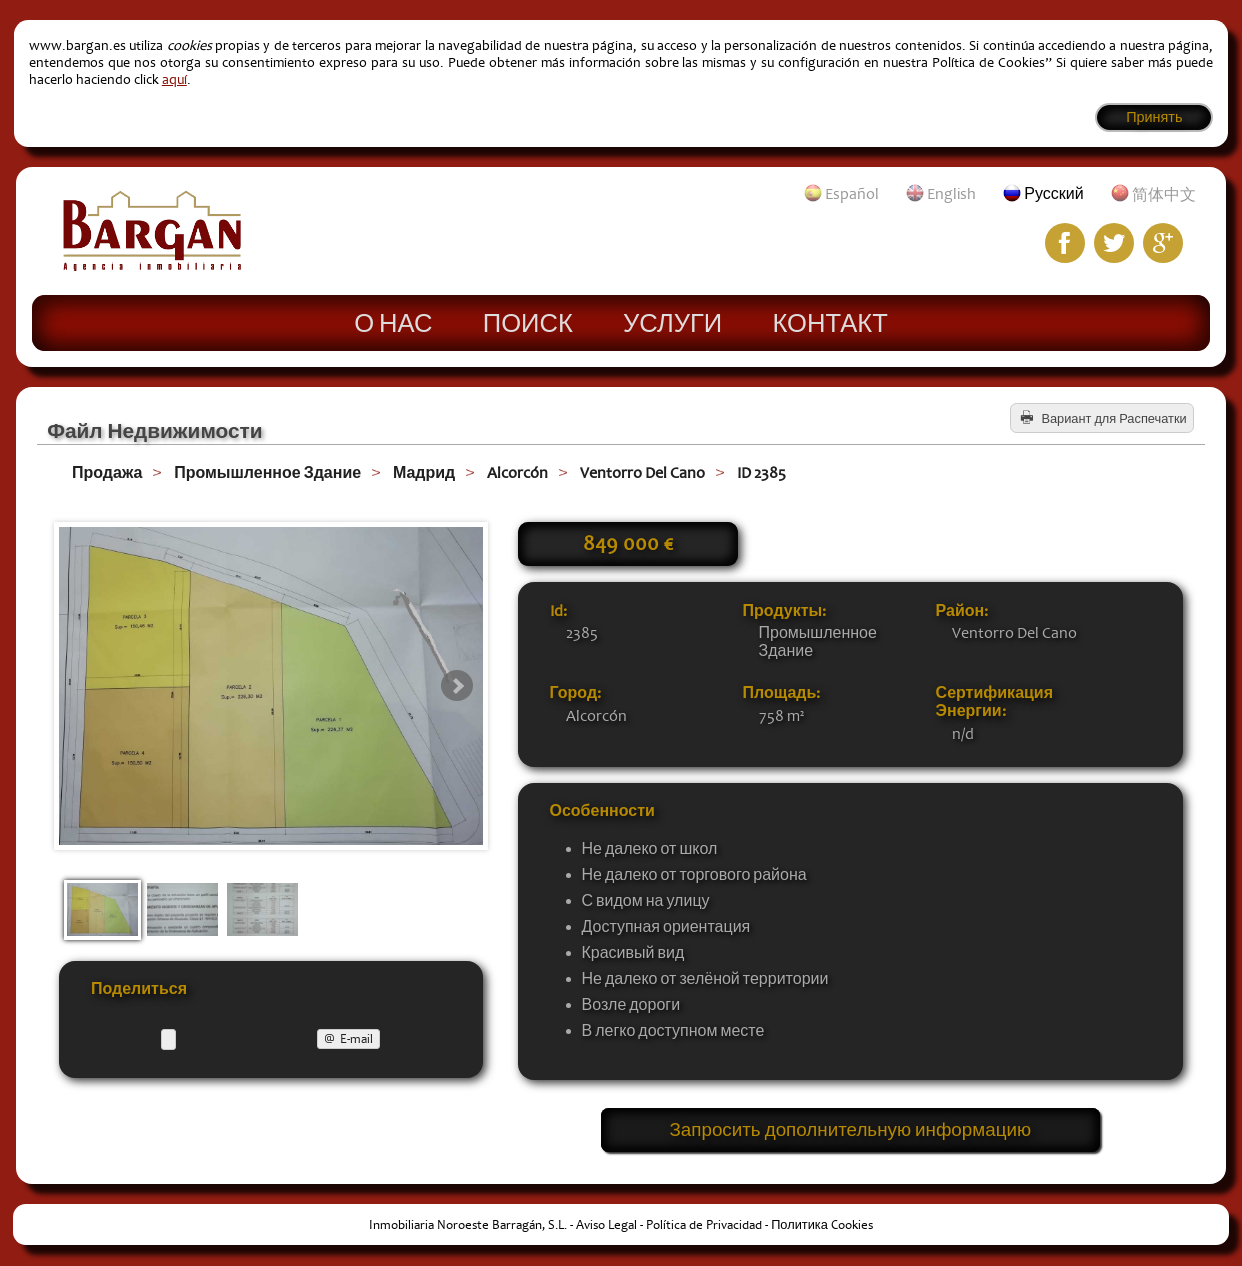  I want to click on Запросить дополнительную информацию, so click(850, 1131).